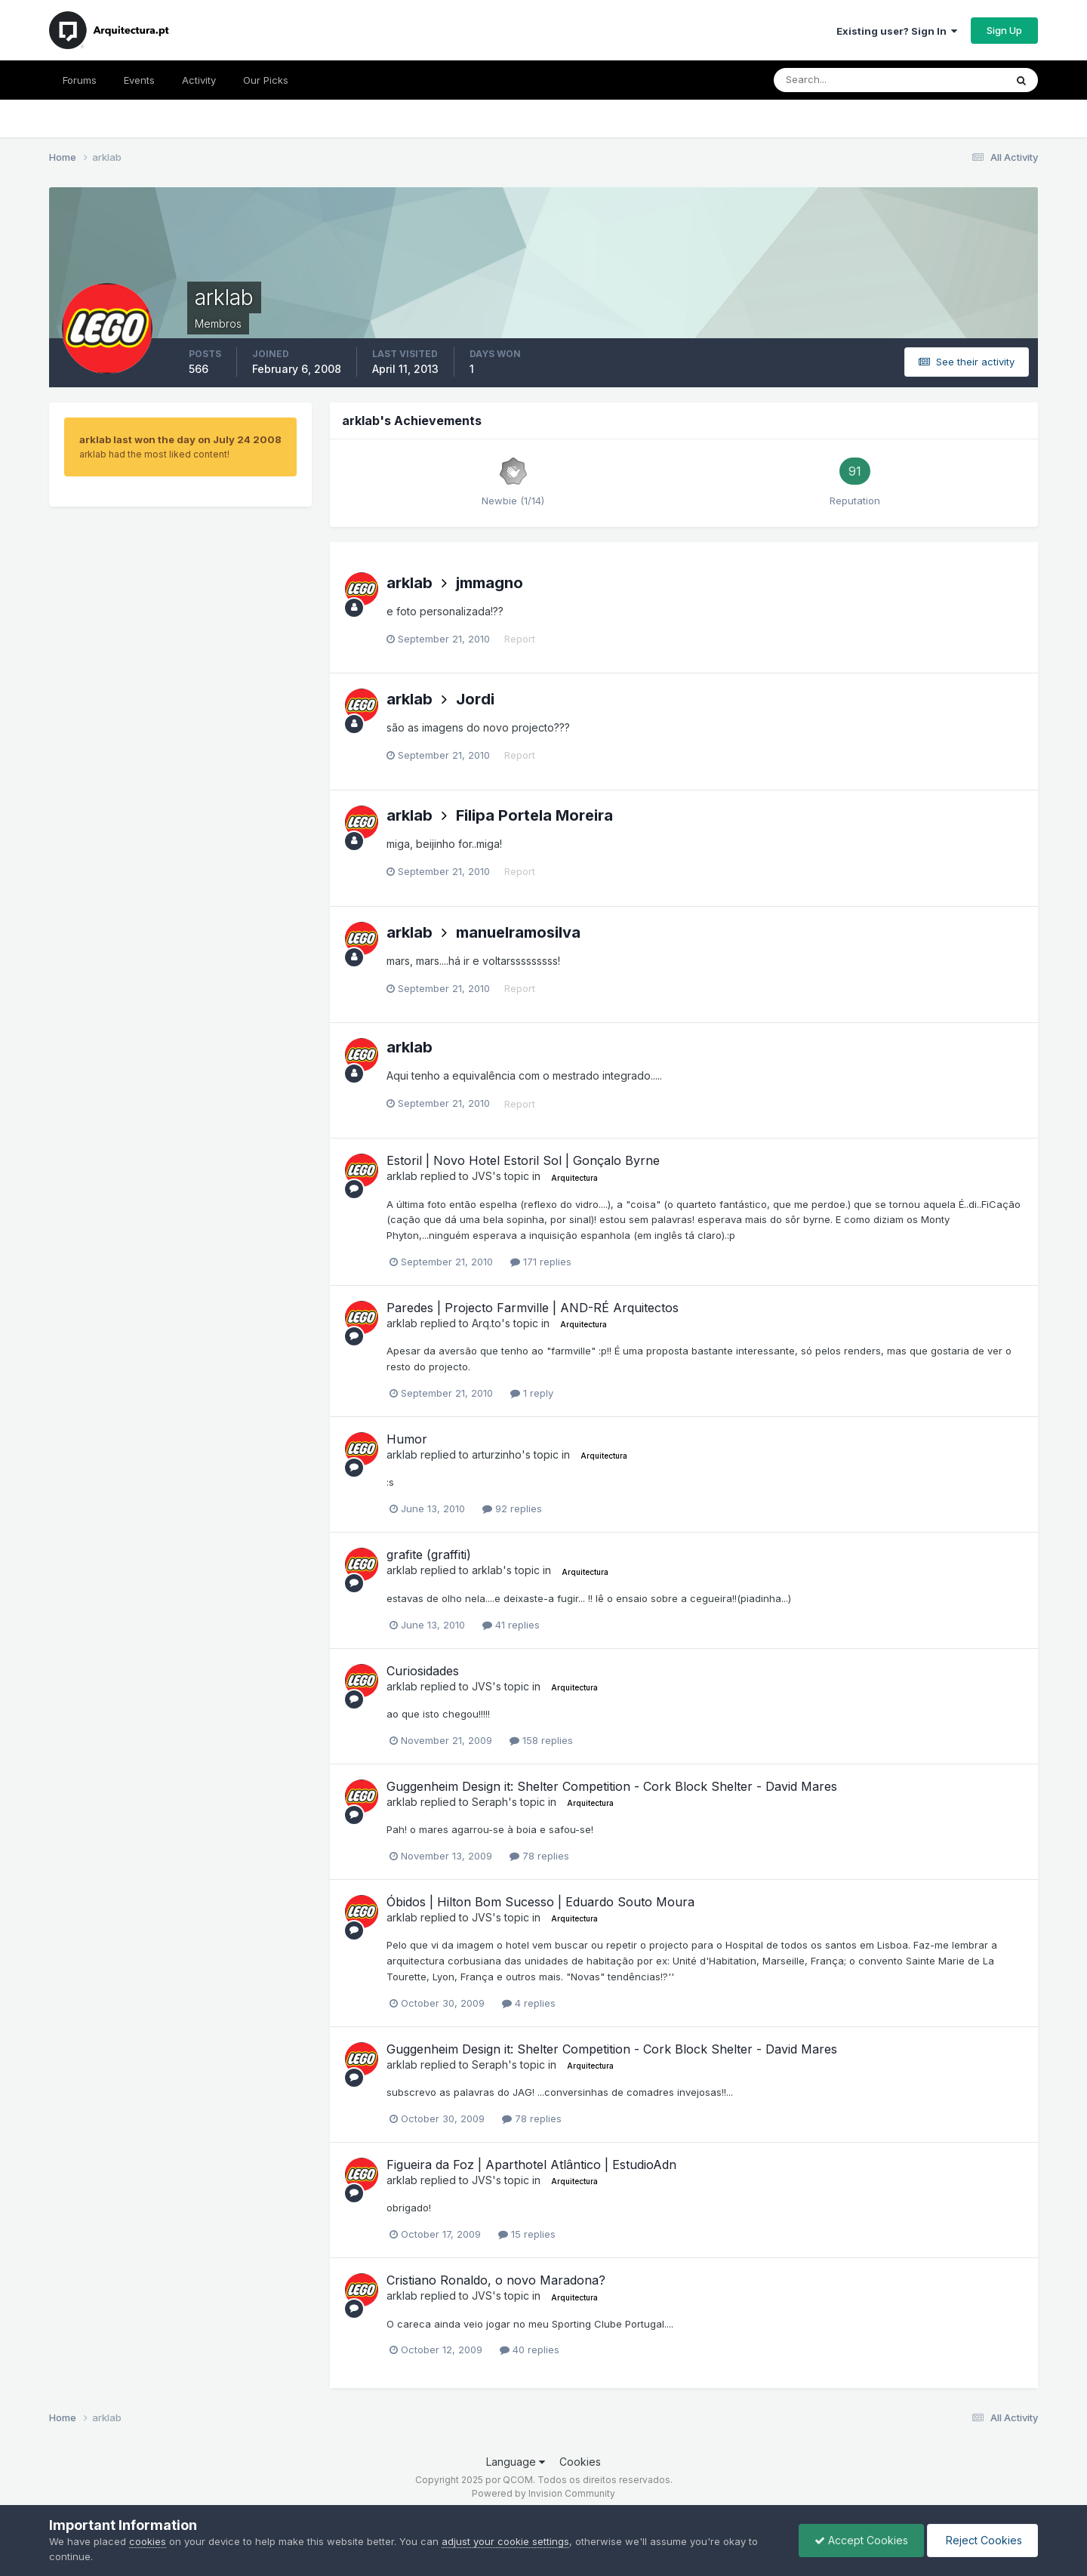  Describe the element at coordinates (534, 815) in the screenshot. I see `Filipa Portela Moreira` at that location.